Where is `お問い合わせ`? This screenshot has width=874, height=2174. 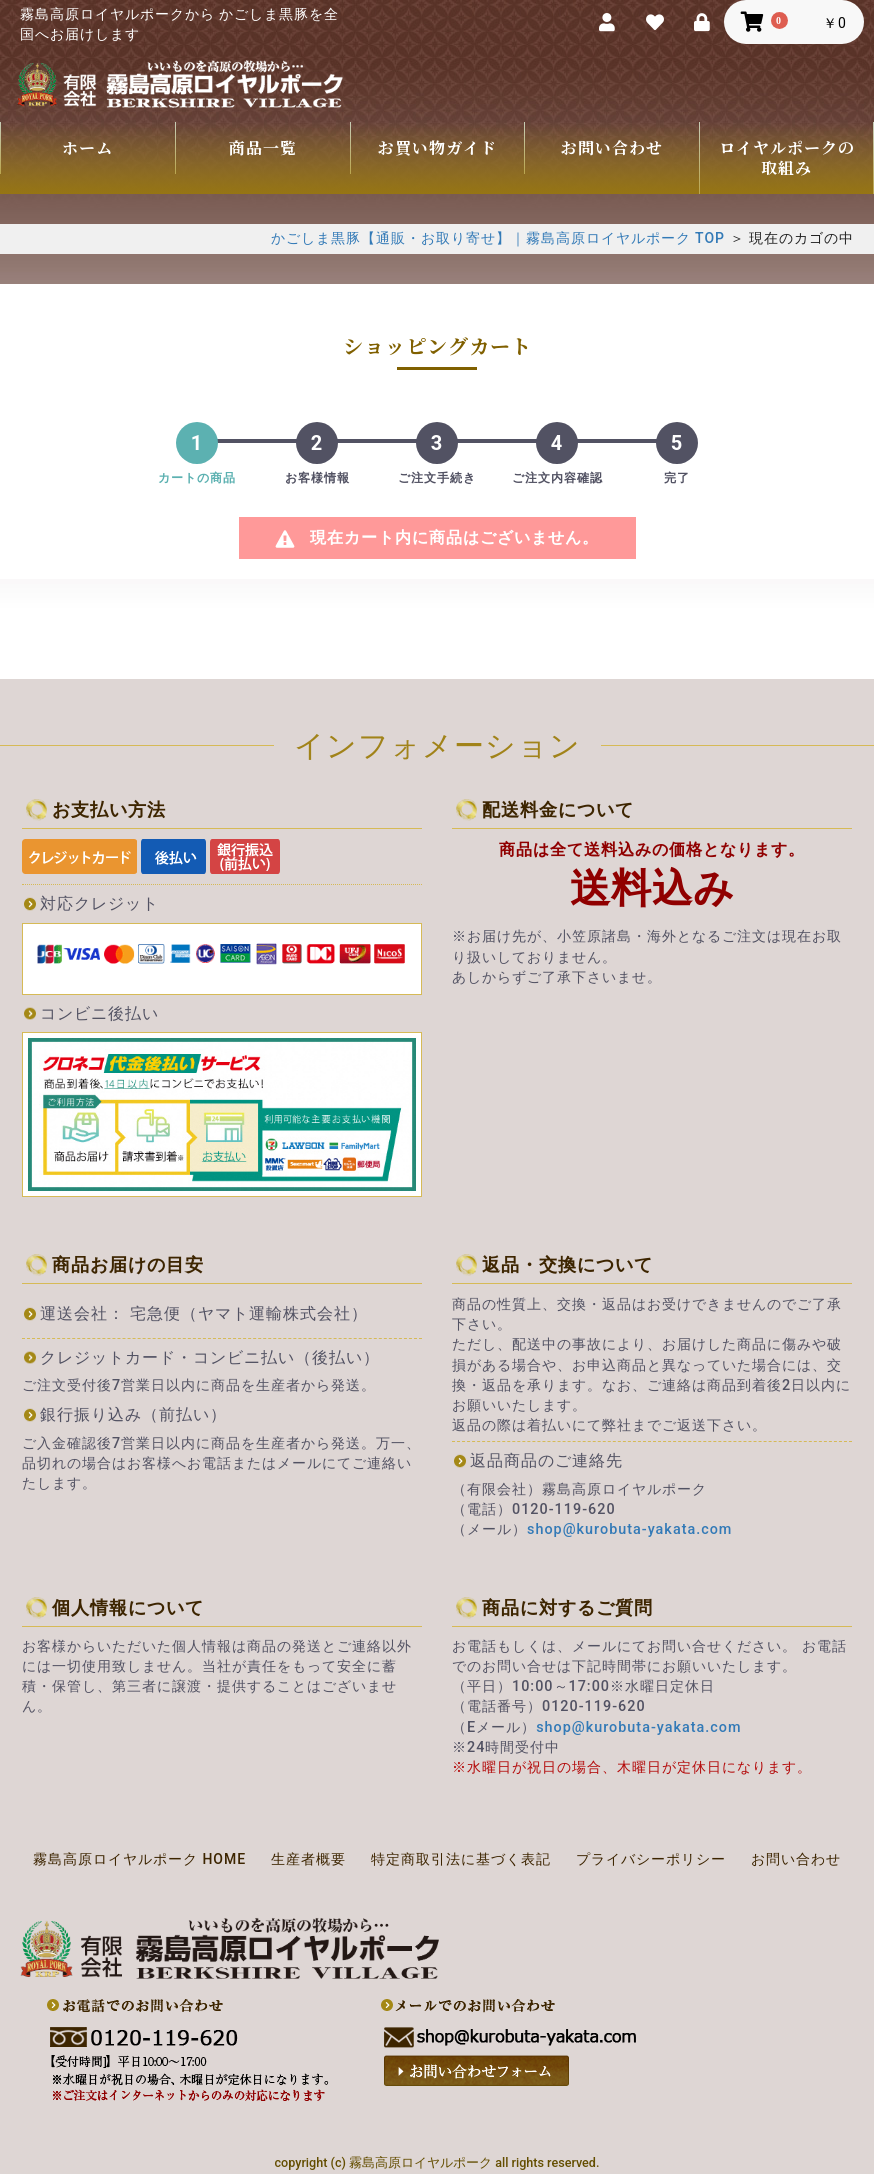 お問い合わせ is located at coordinates (612, 147).